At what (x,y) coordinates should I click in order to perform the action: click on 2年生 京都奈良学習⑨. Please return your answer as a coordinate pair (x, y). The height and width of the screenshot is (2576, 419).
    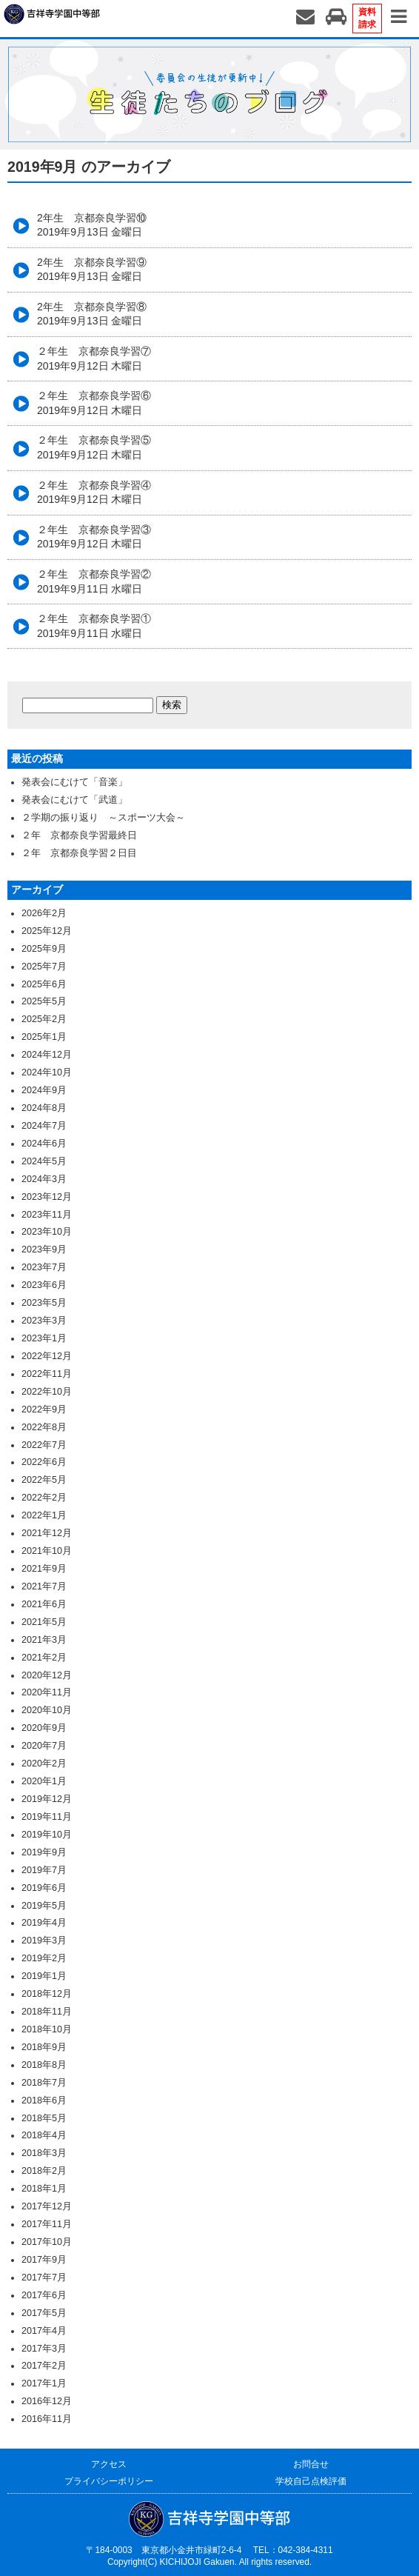
    Looking at the image, I should click on (92, 269).